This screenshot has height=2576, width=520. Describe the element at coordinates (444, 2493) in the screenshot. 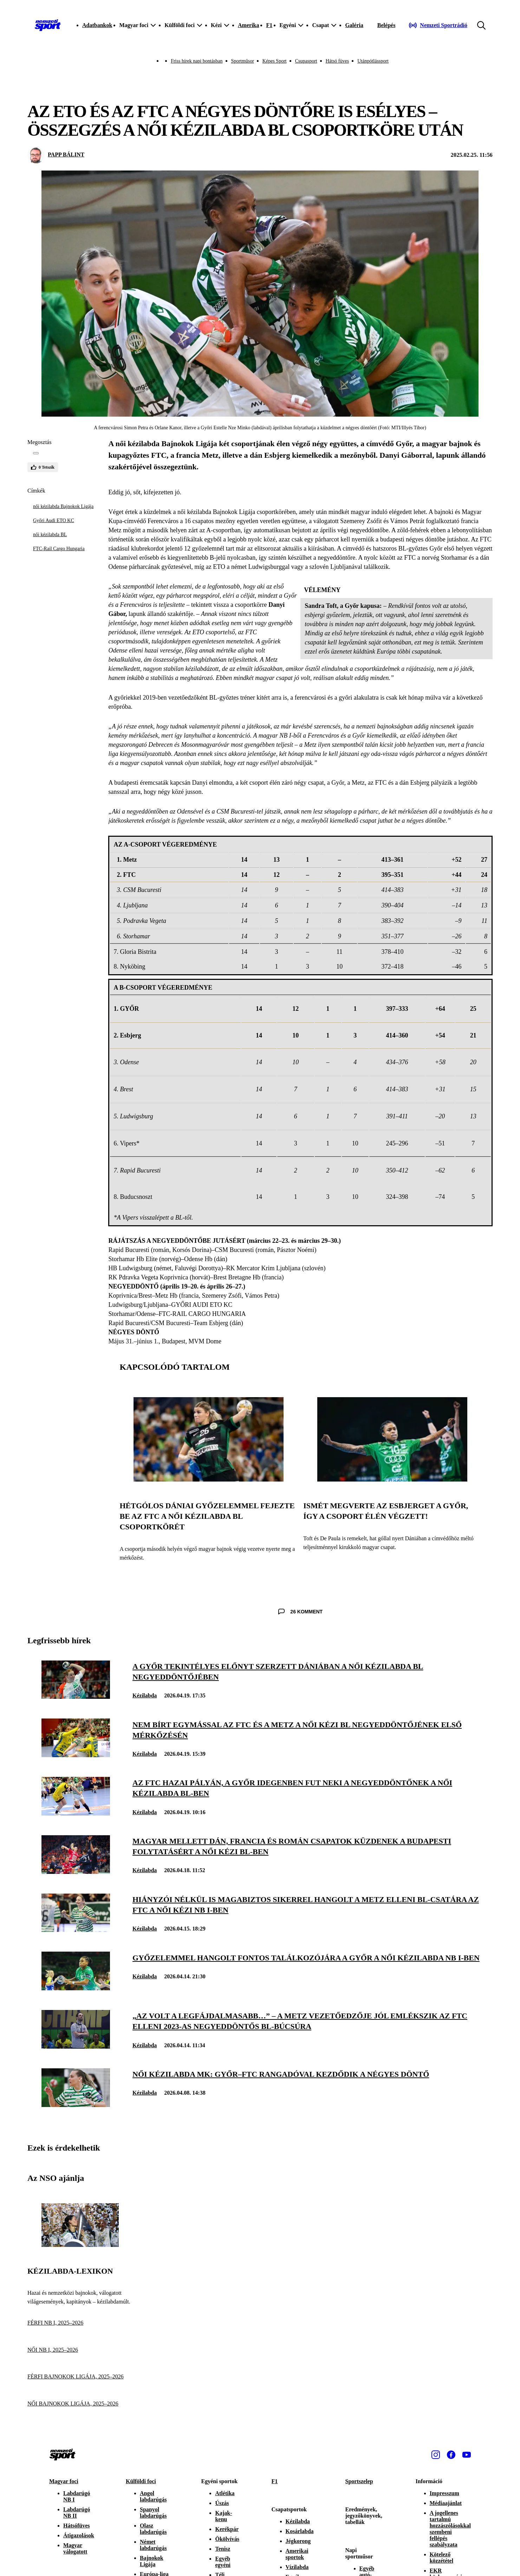

I see `Impresszum` at that location.